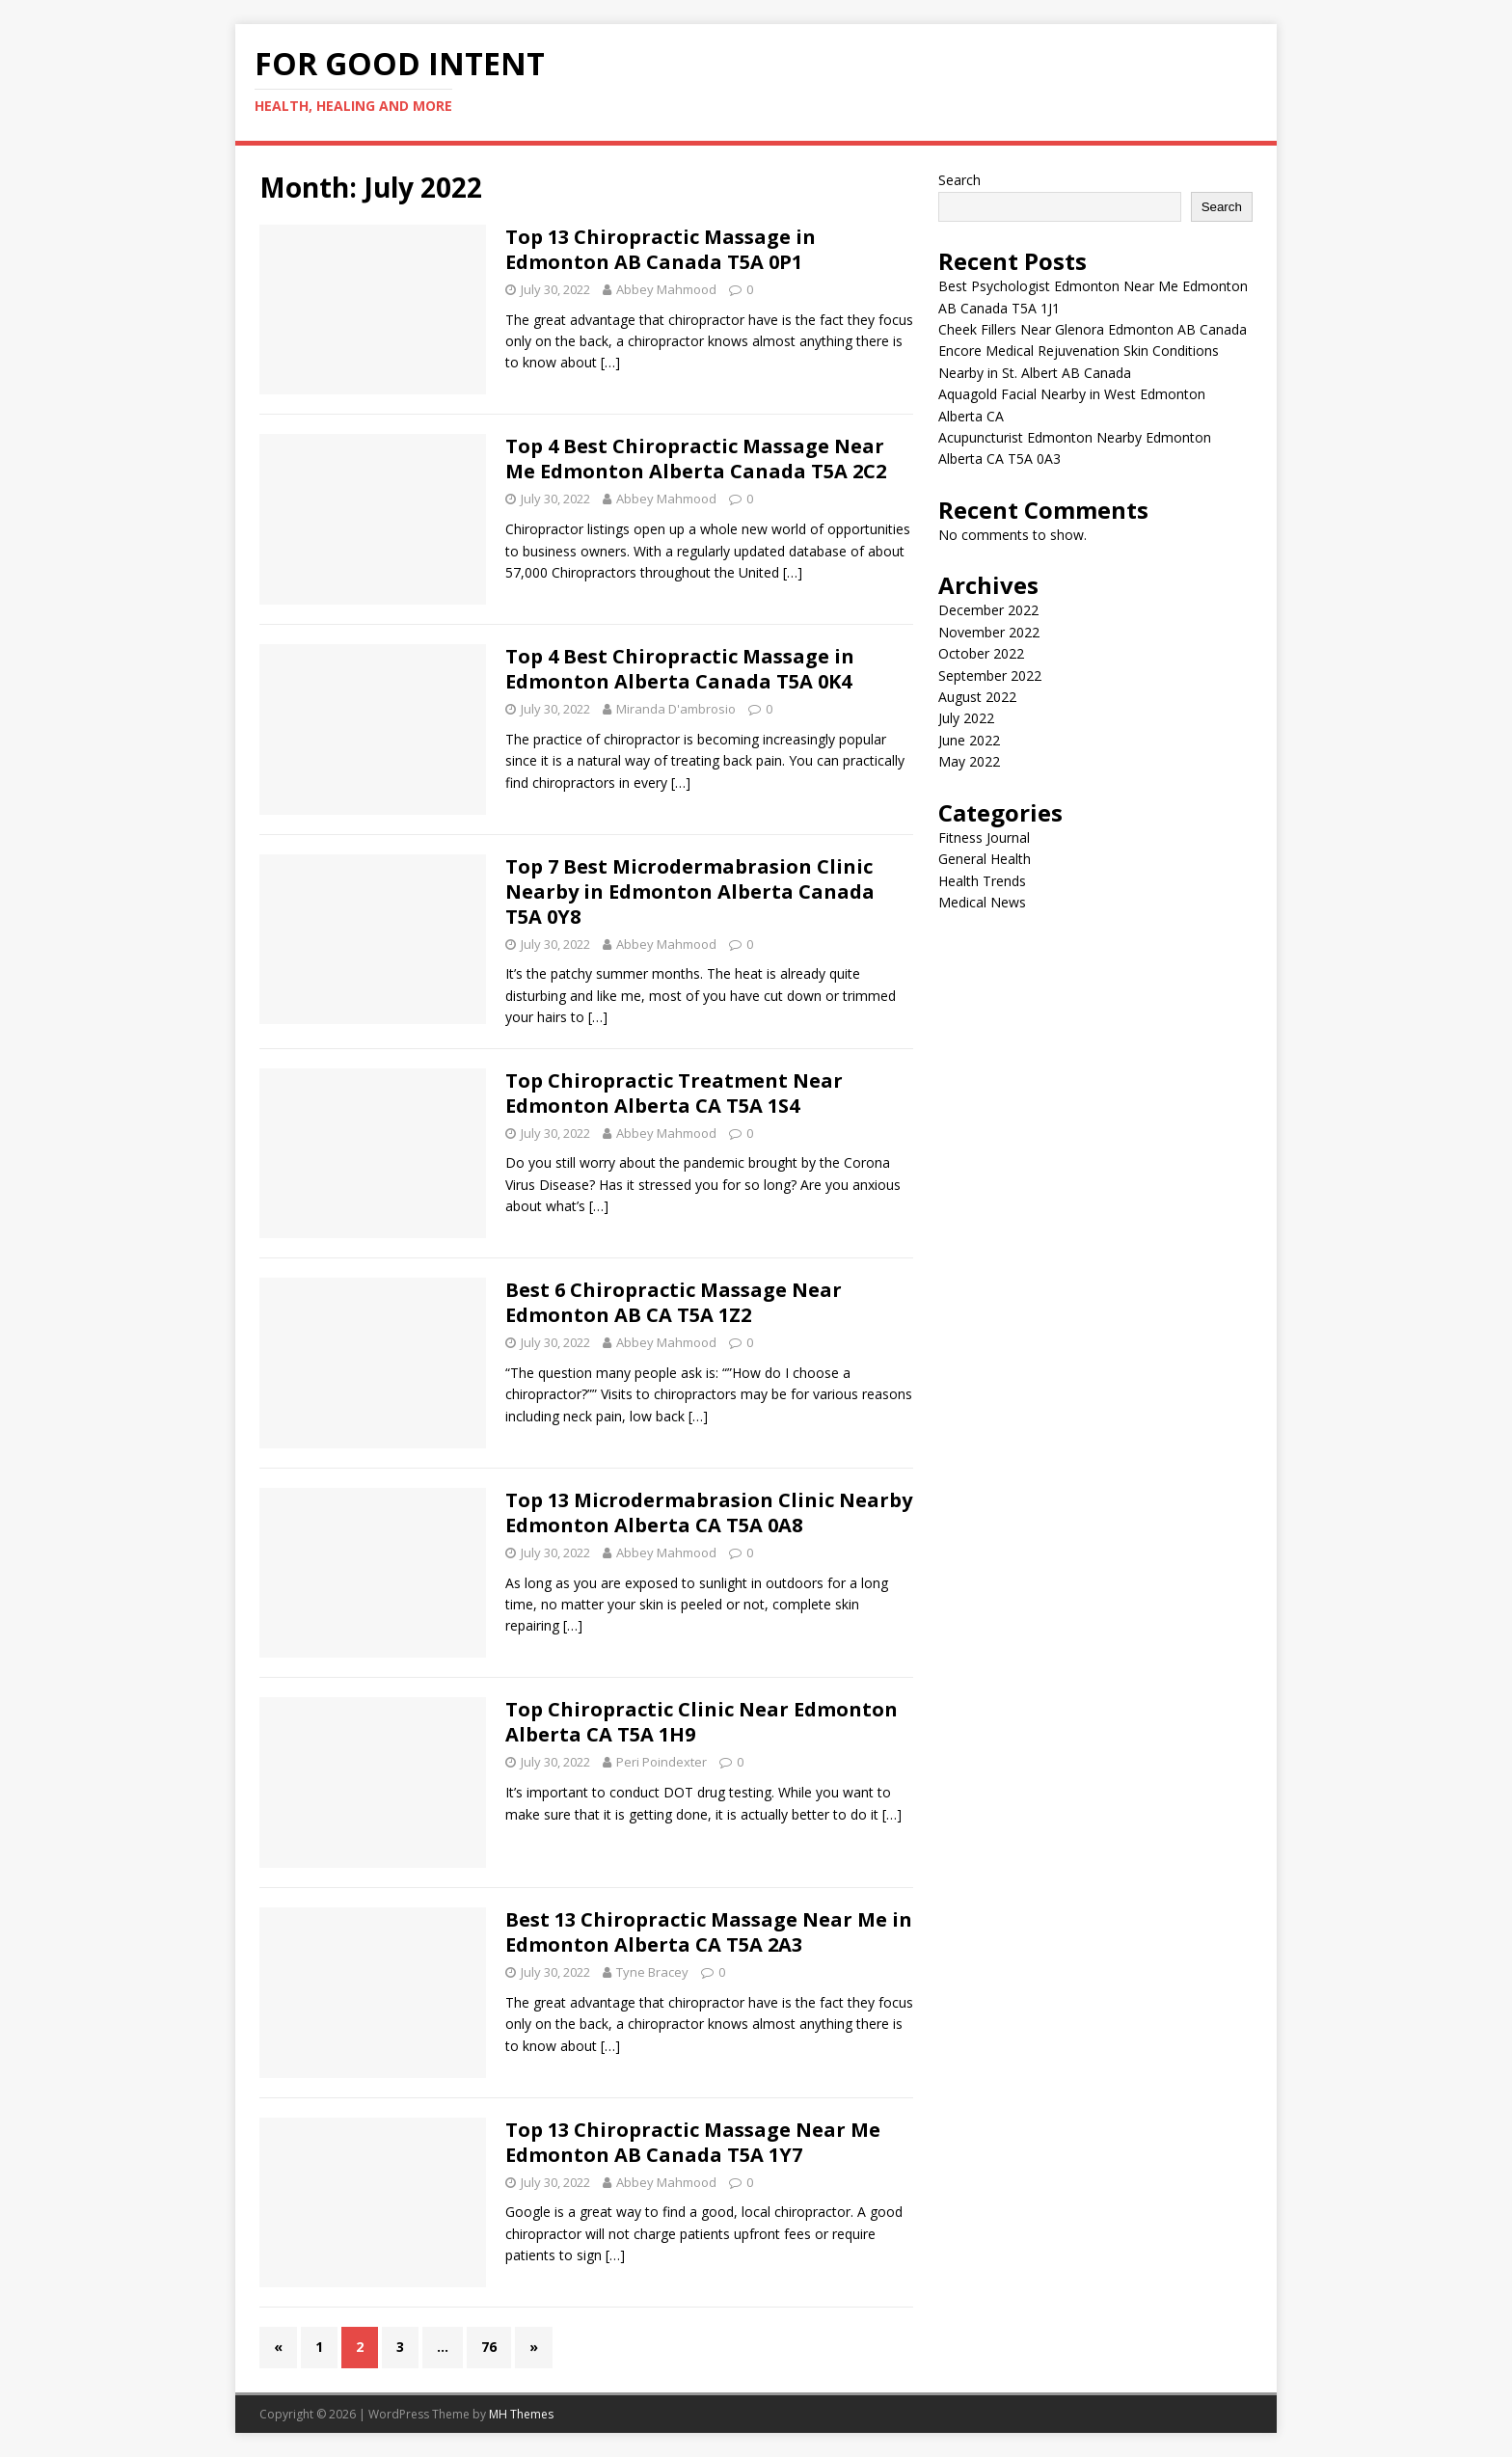 The height and width of the screenshot is (2457, 1512). I want to click on Top 4 Best Chiropractic Massage in Edmonton Alberta Canada T5A 0K4, so click(679, 668).